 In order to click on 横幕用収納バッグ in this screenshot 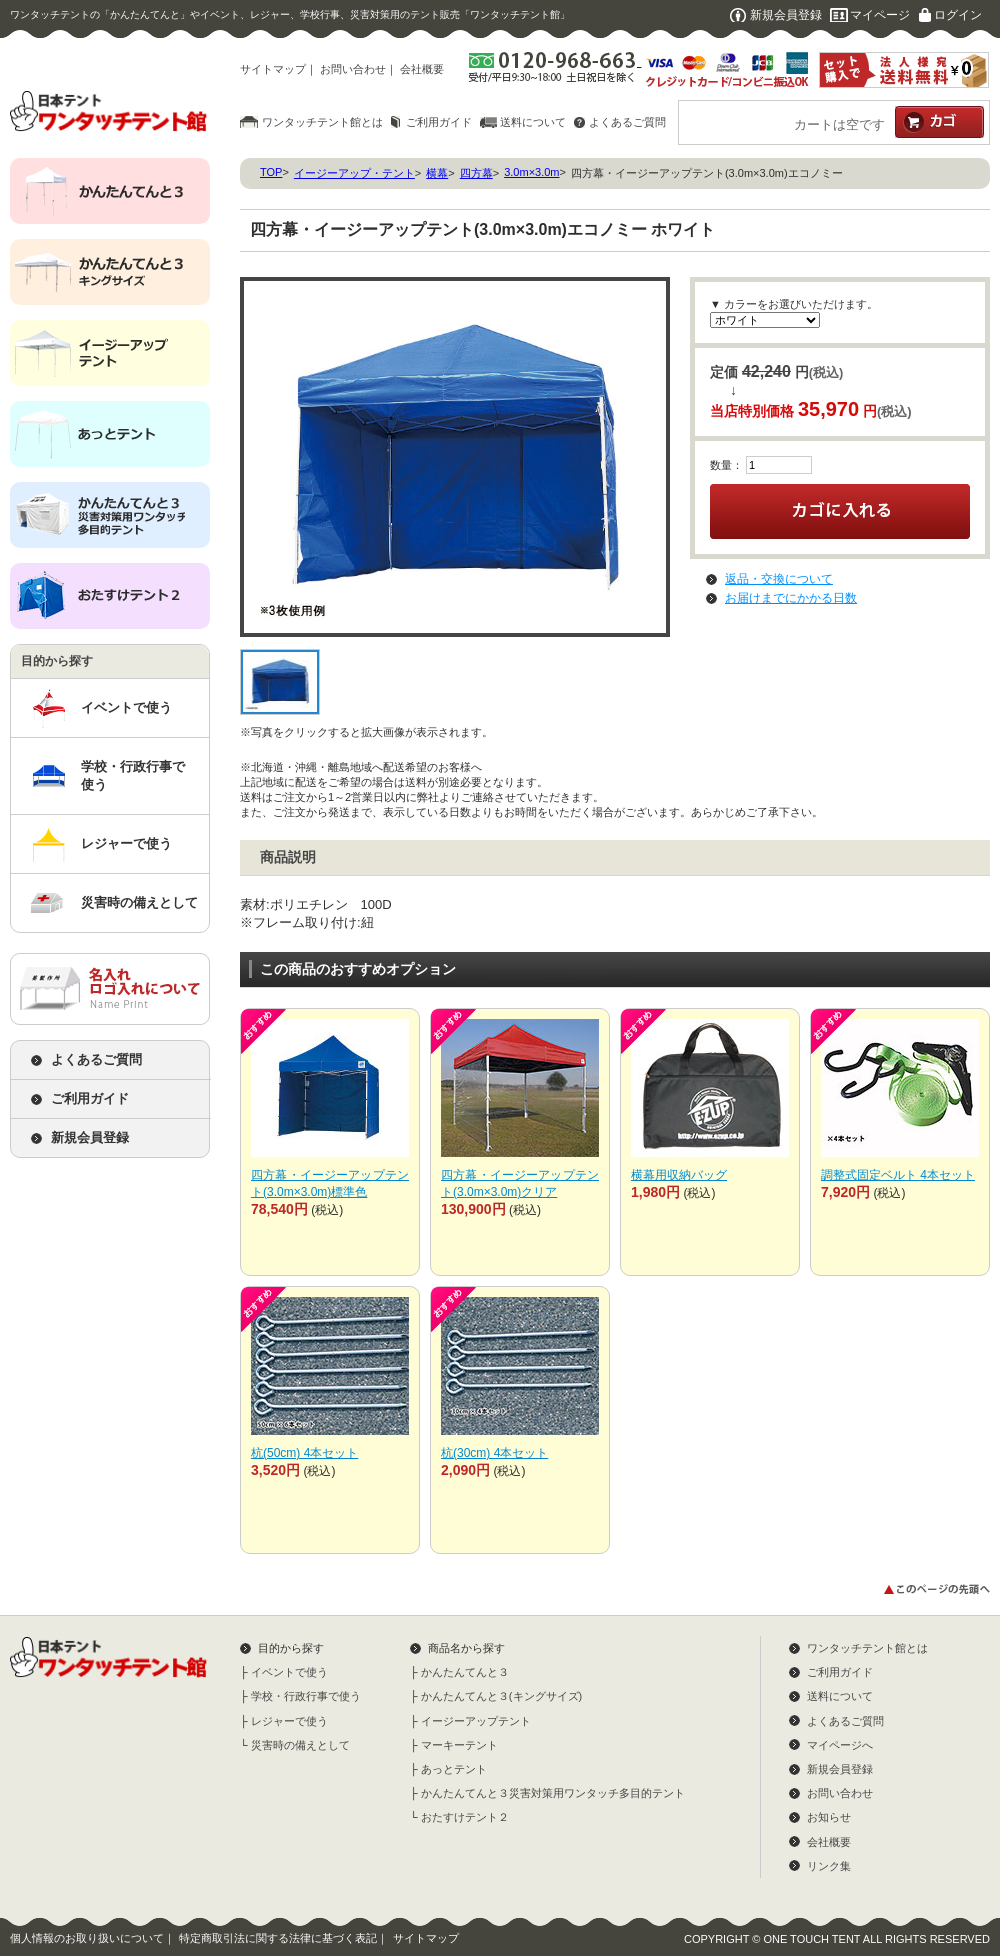, I will do `click(679, 1175)`.